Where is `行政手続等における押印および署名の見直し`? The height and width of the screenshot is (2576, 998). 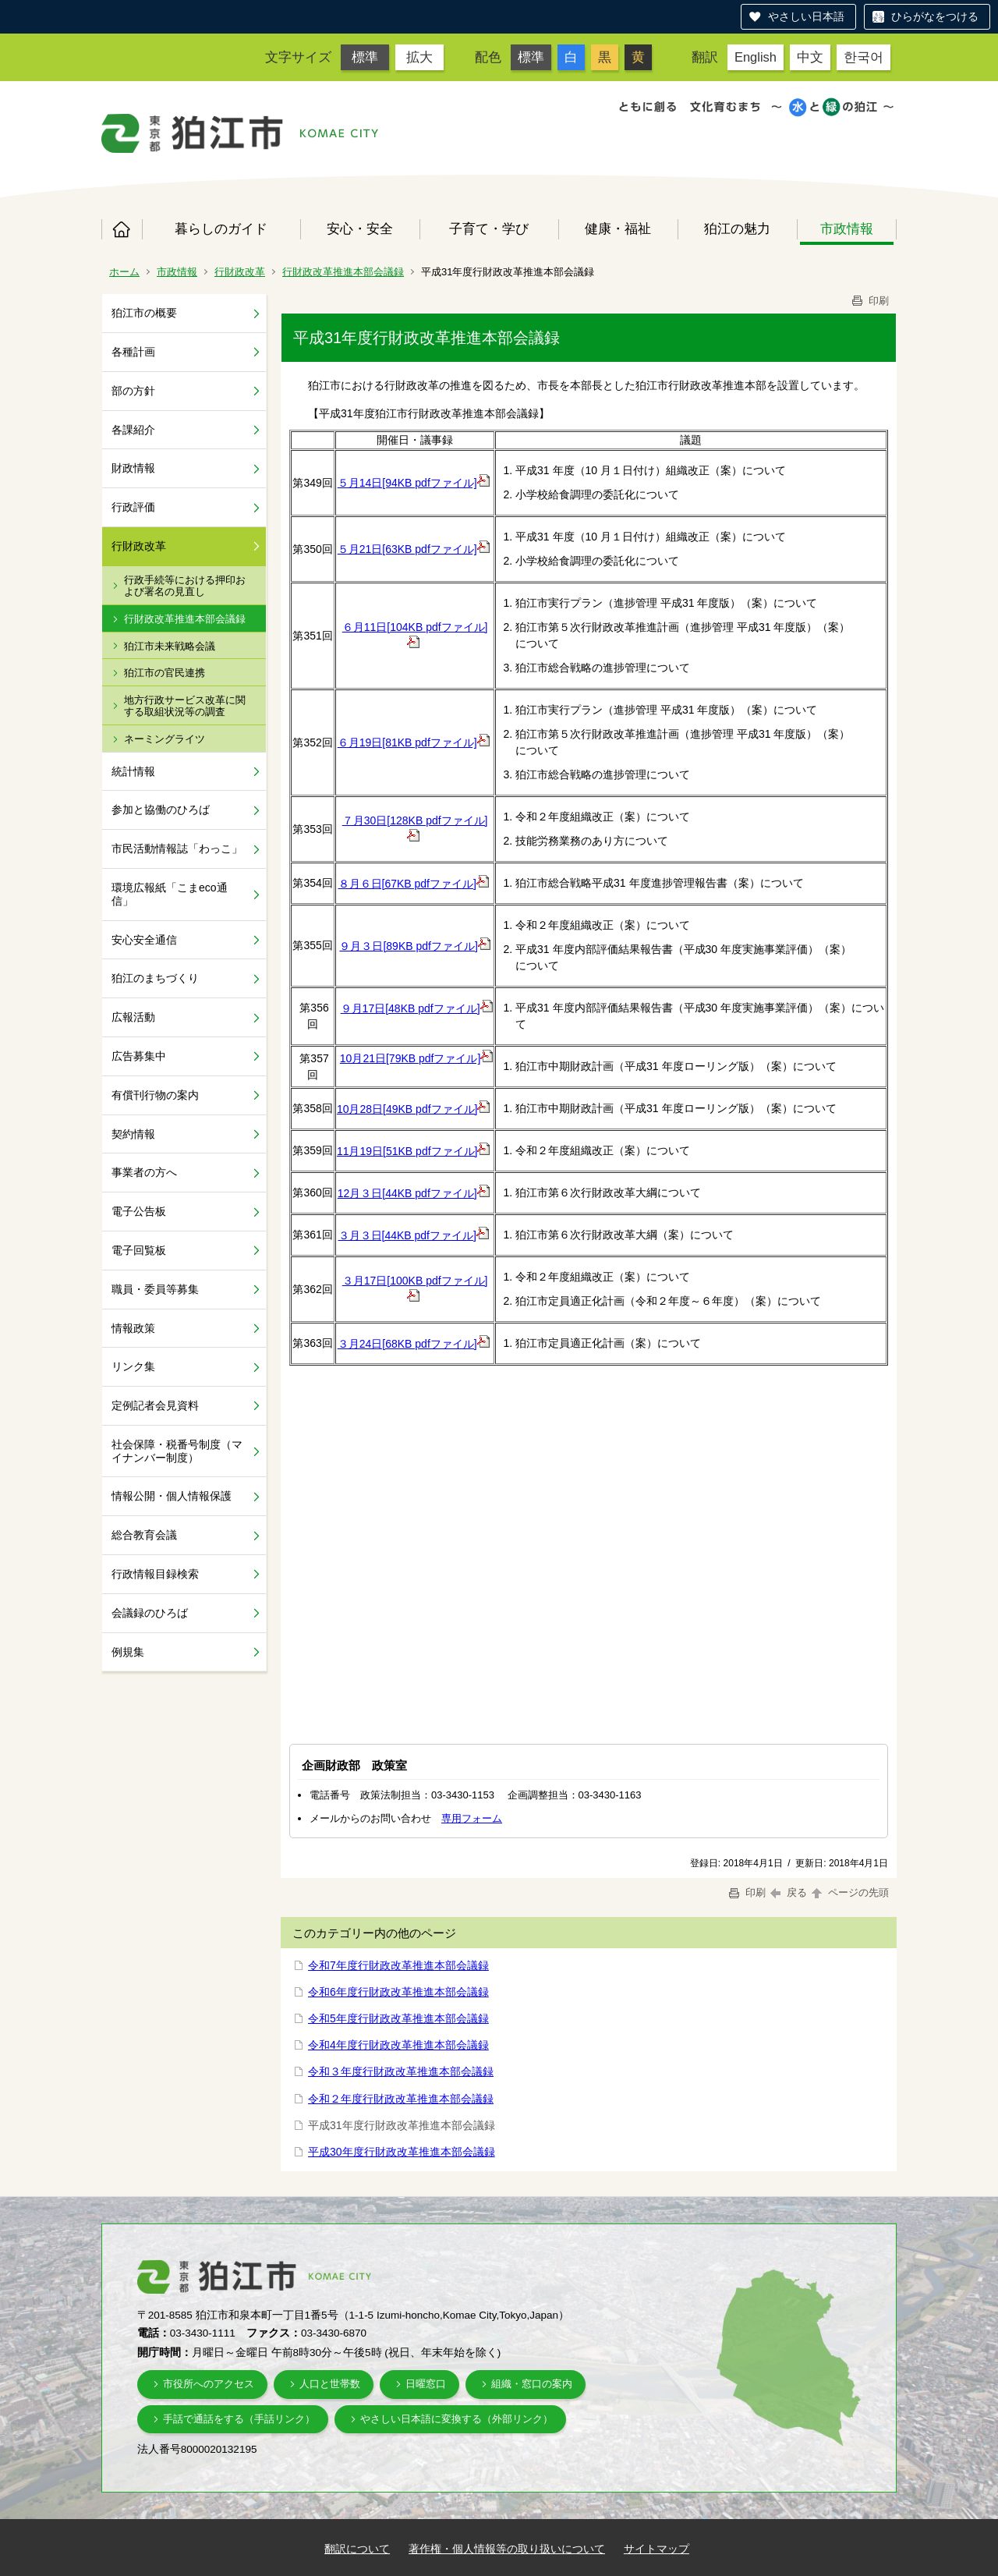 行政手続等における押印および署名の見直し is located at coordinates (185, 586).